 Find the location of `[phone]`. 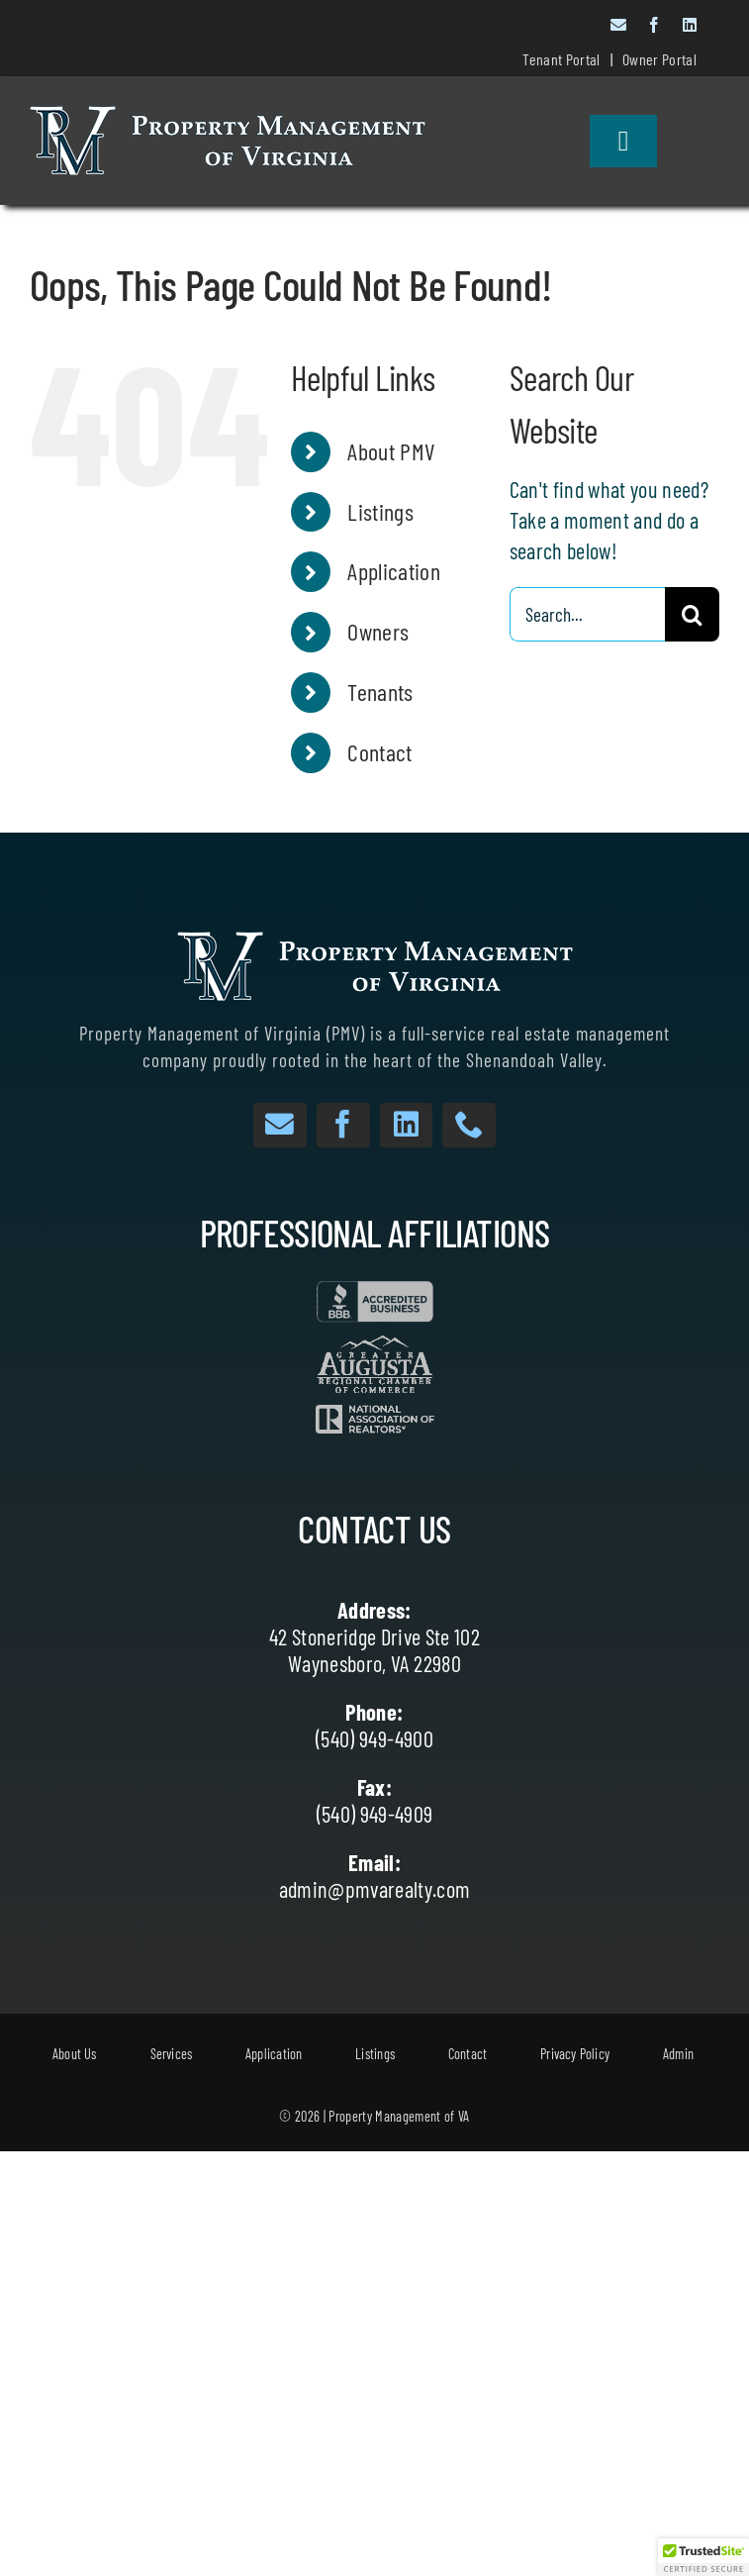

[phone] is located at coordinates (469, 1125).